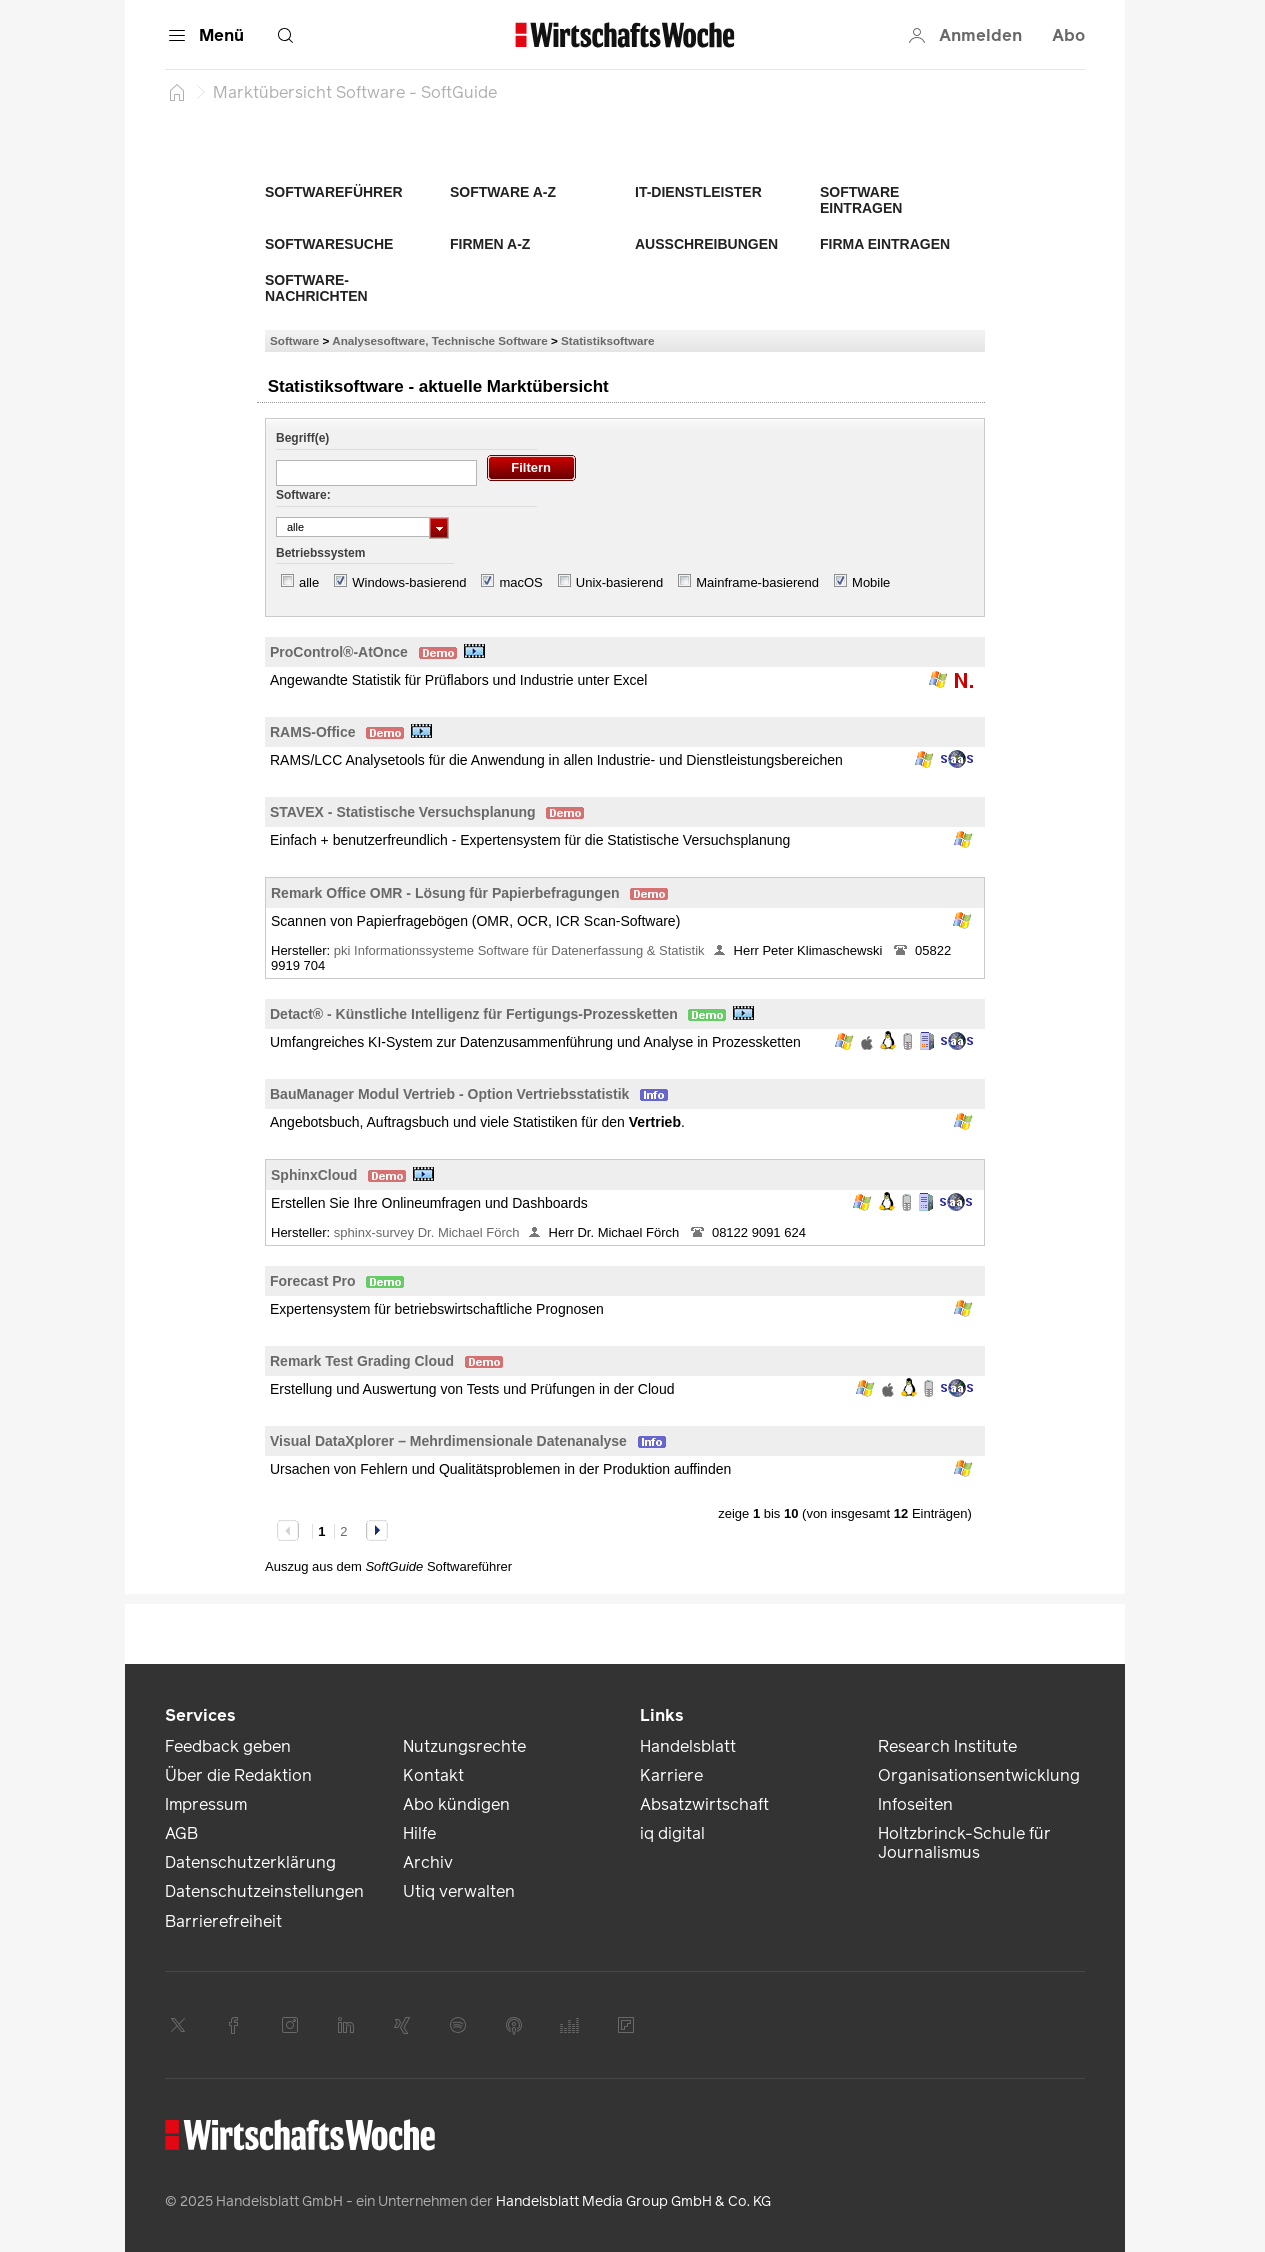 This screenshot has height=2252, width=1265. I want to click on Statistiksoftware, so click(608, 340).